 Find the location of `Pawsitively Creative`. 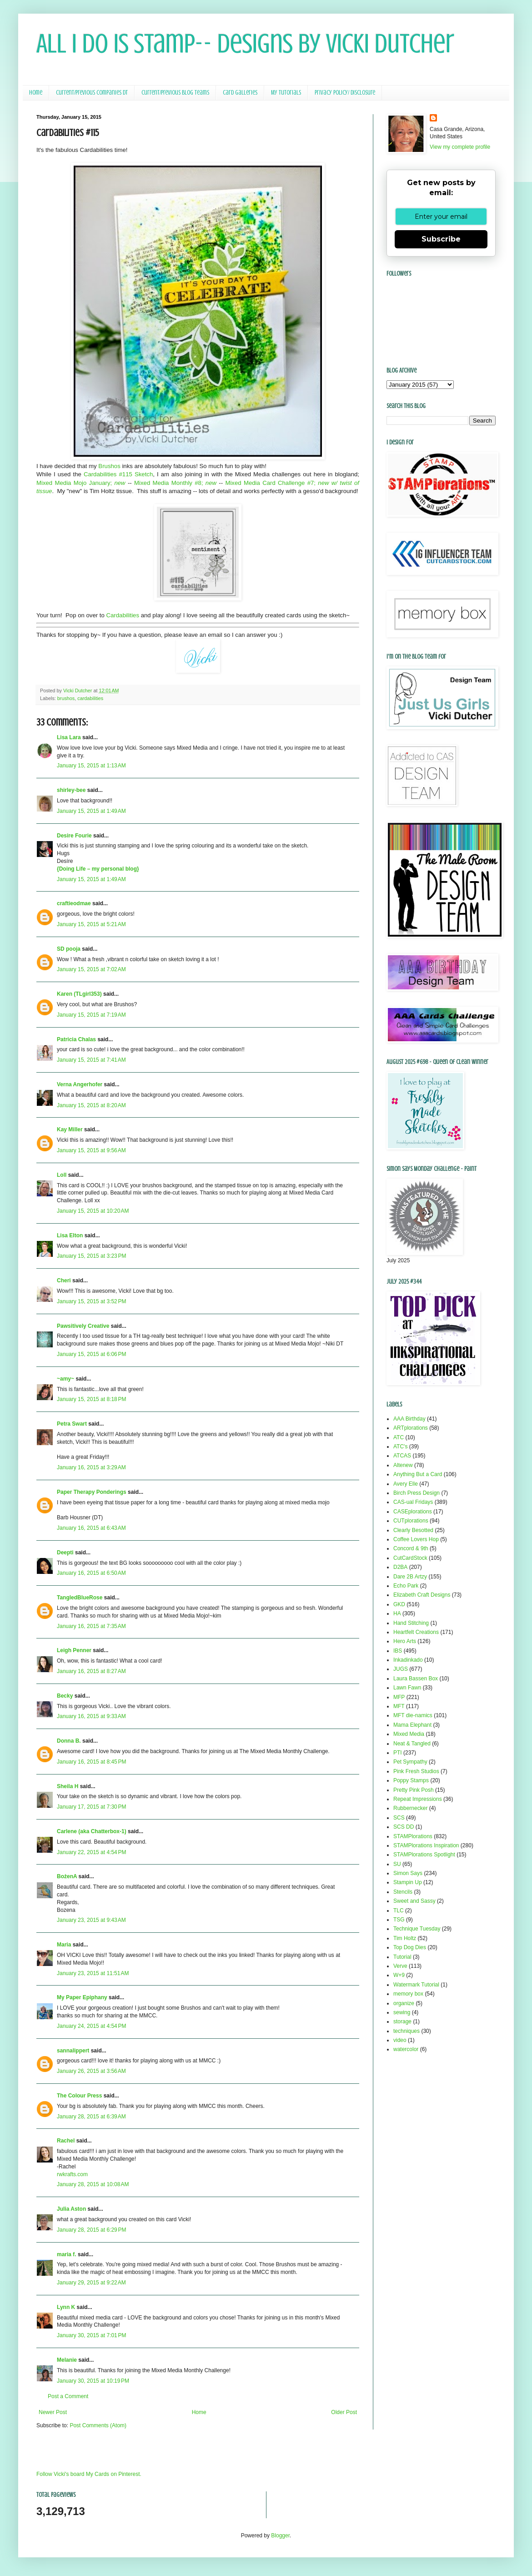

Pawsitively Creative is located at coordinates (83, 1326).